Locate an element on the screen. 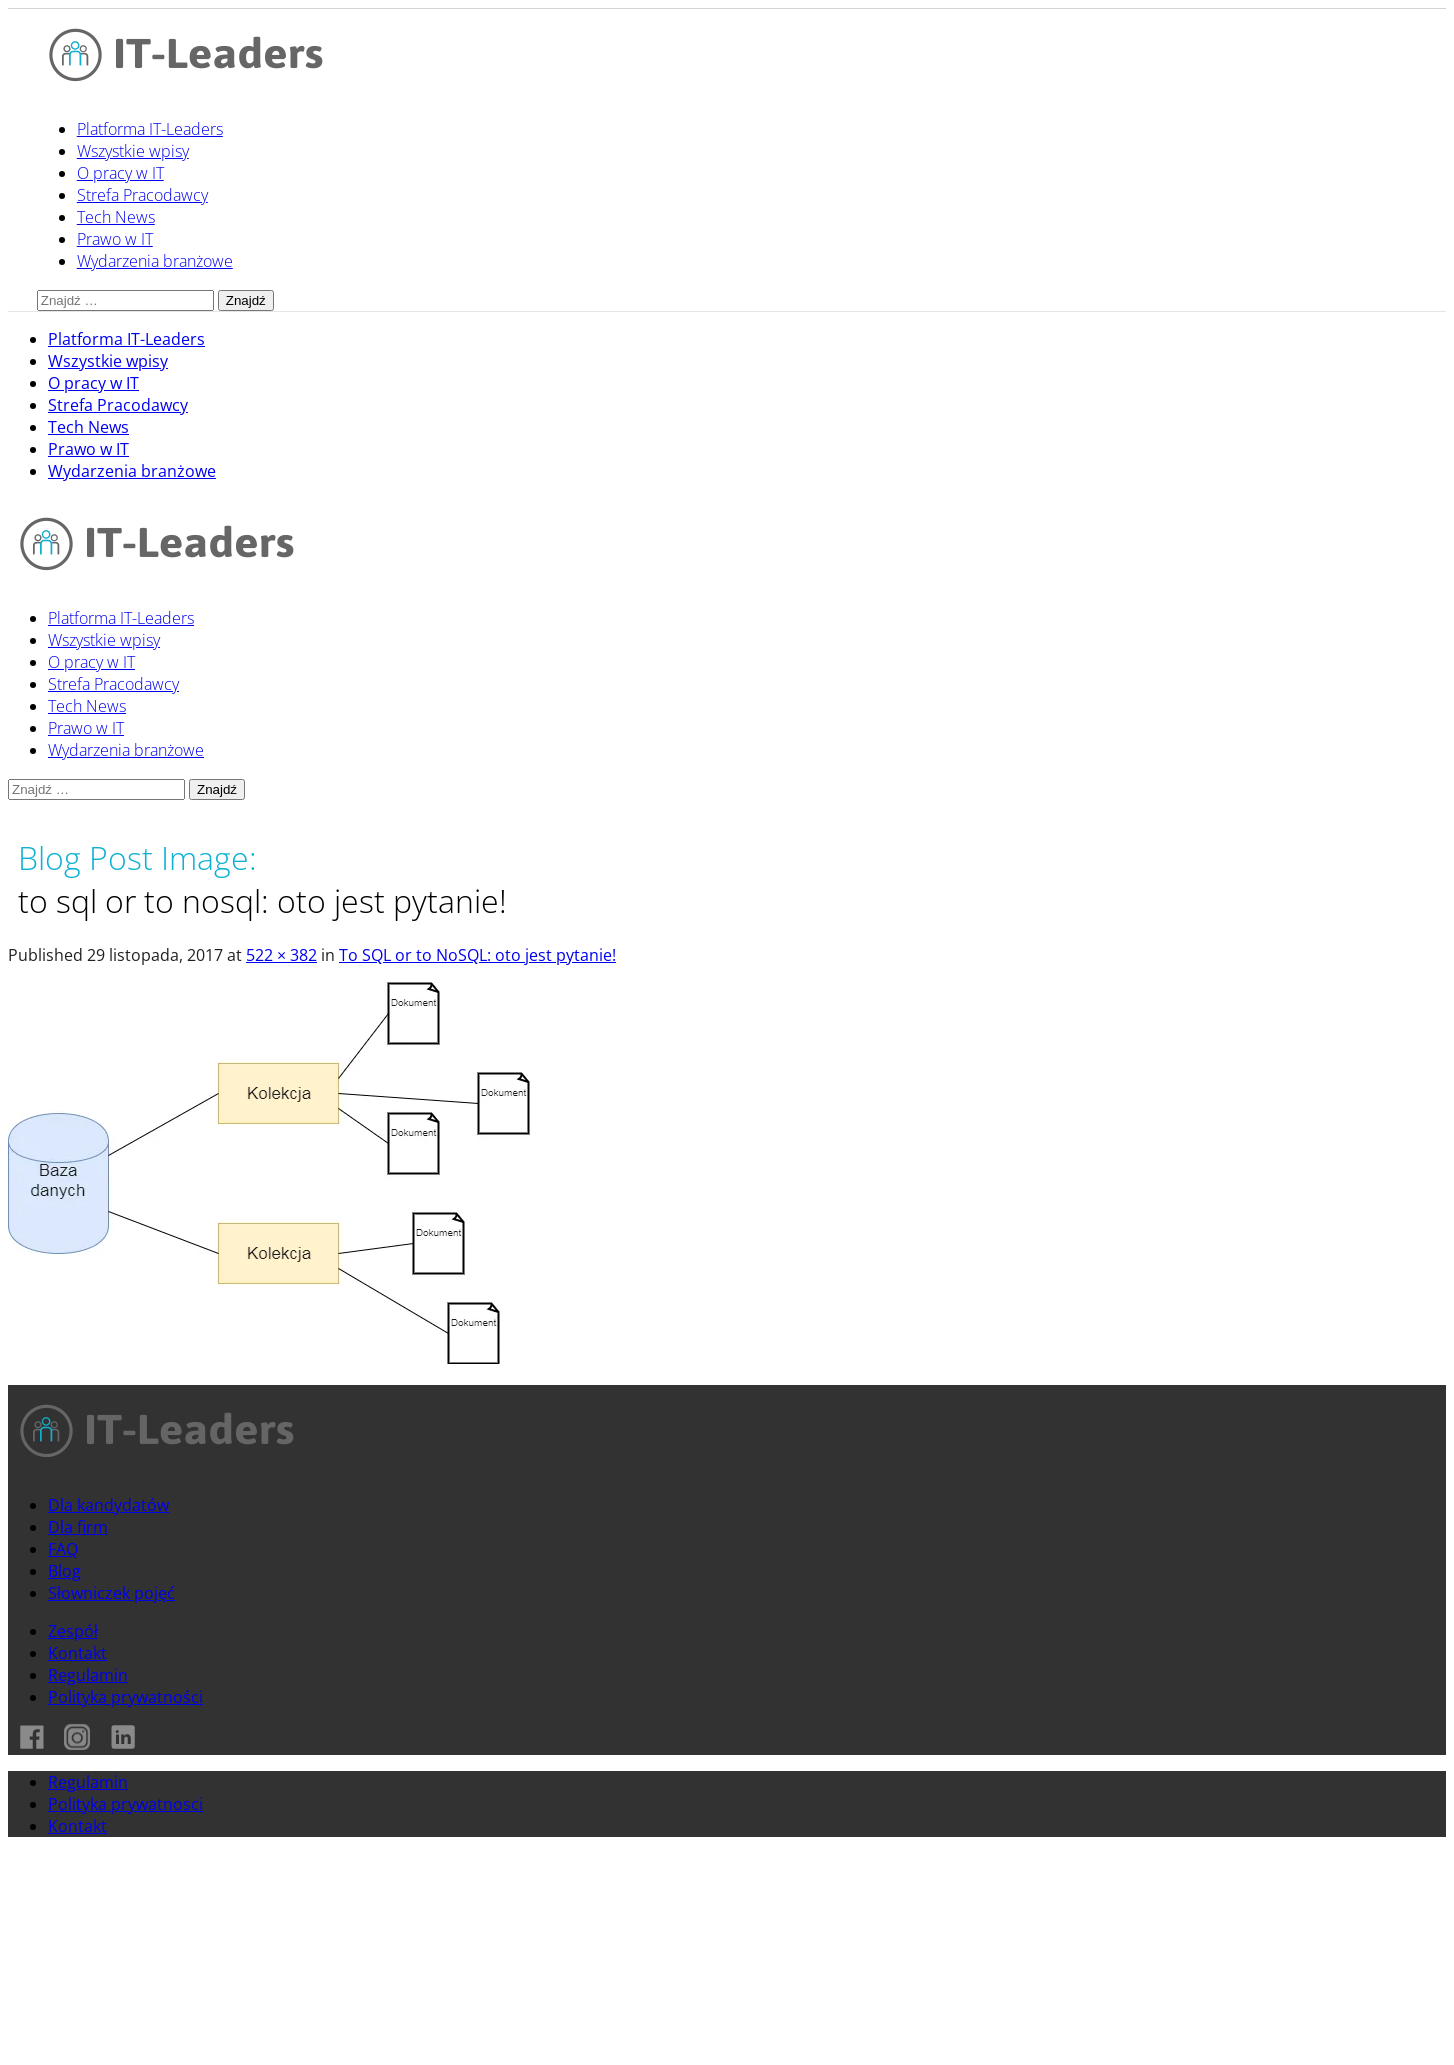 Image resolution: width=1454 pixels, height=2065 pixels. Dla firm is located at coordinates (78, 1527).